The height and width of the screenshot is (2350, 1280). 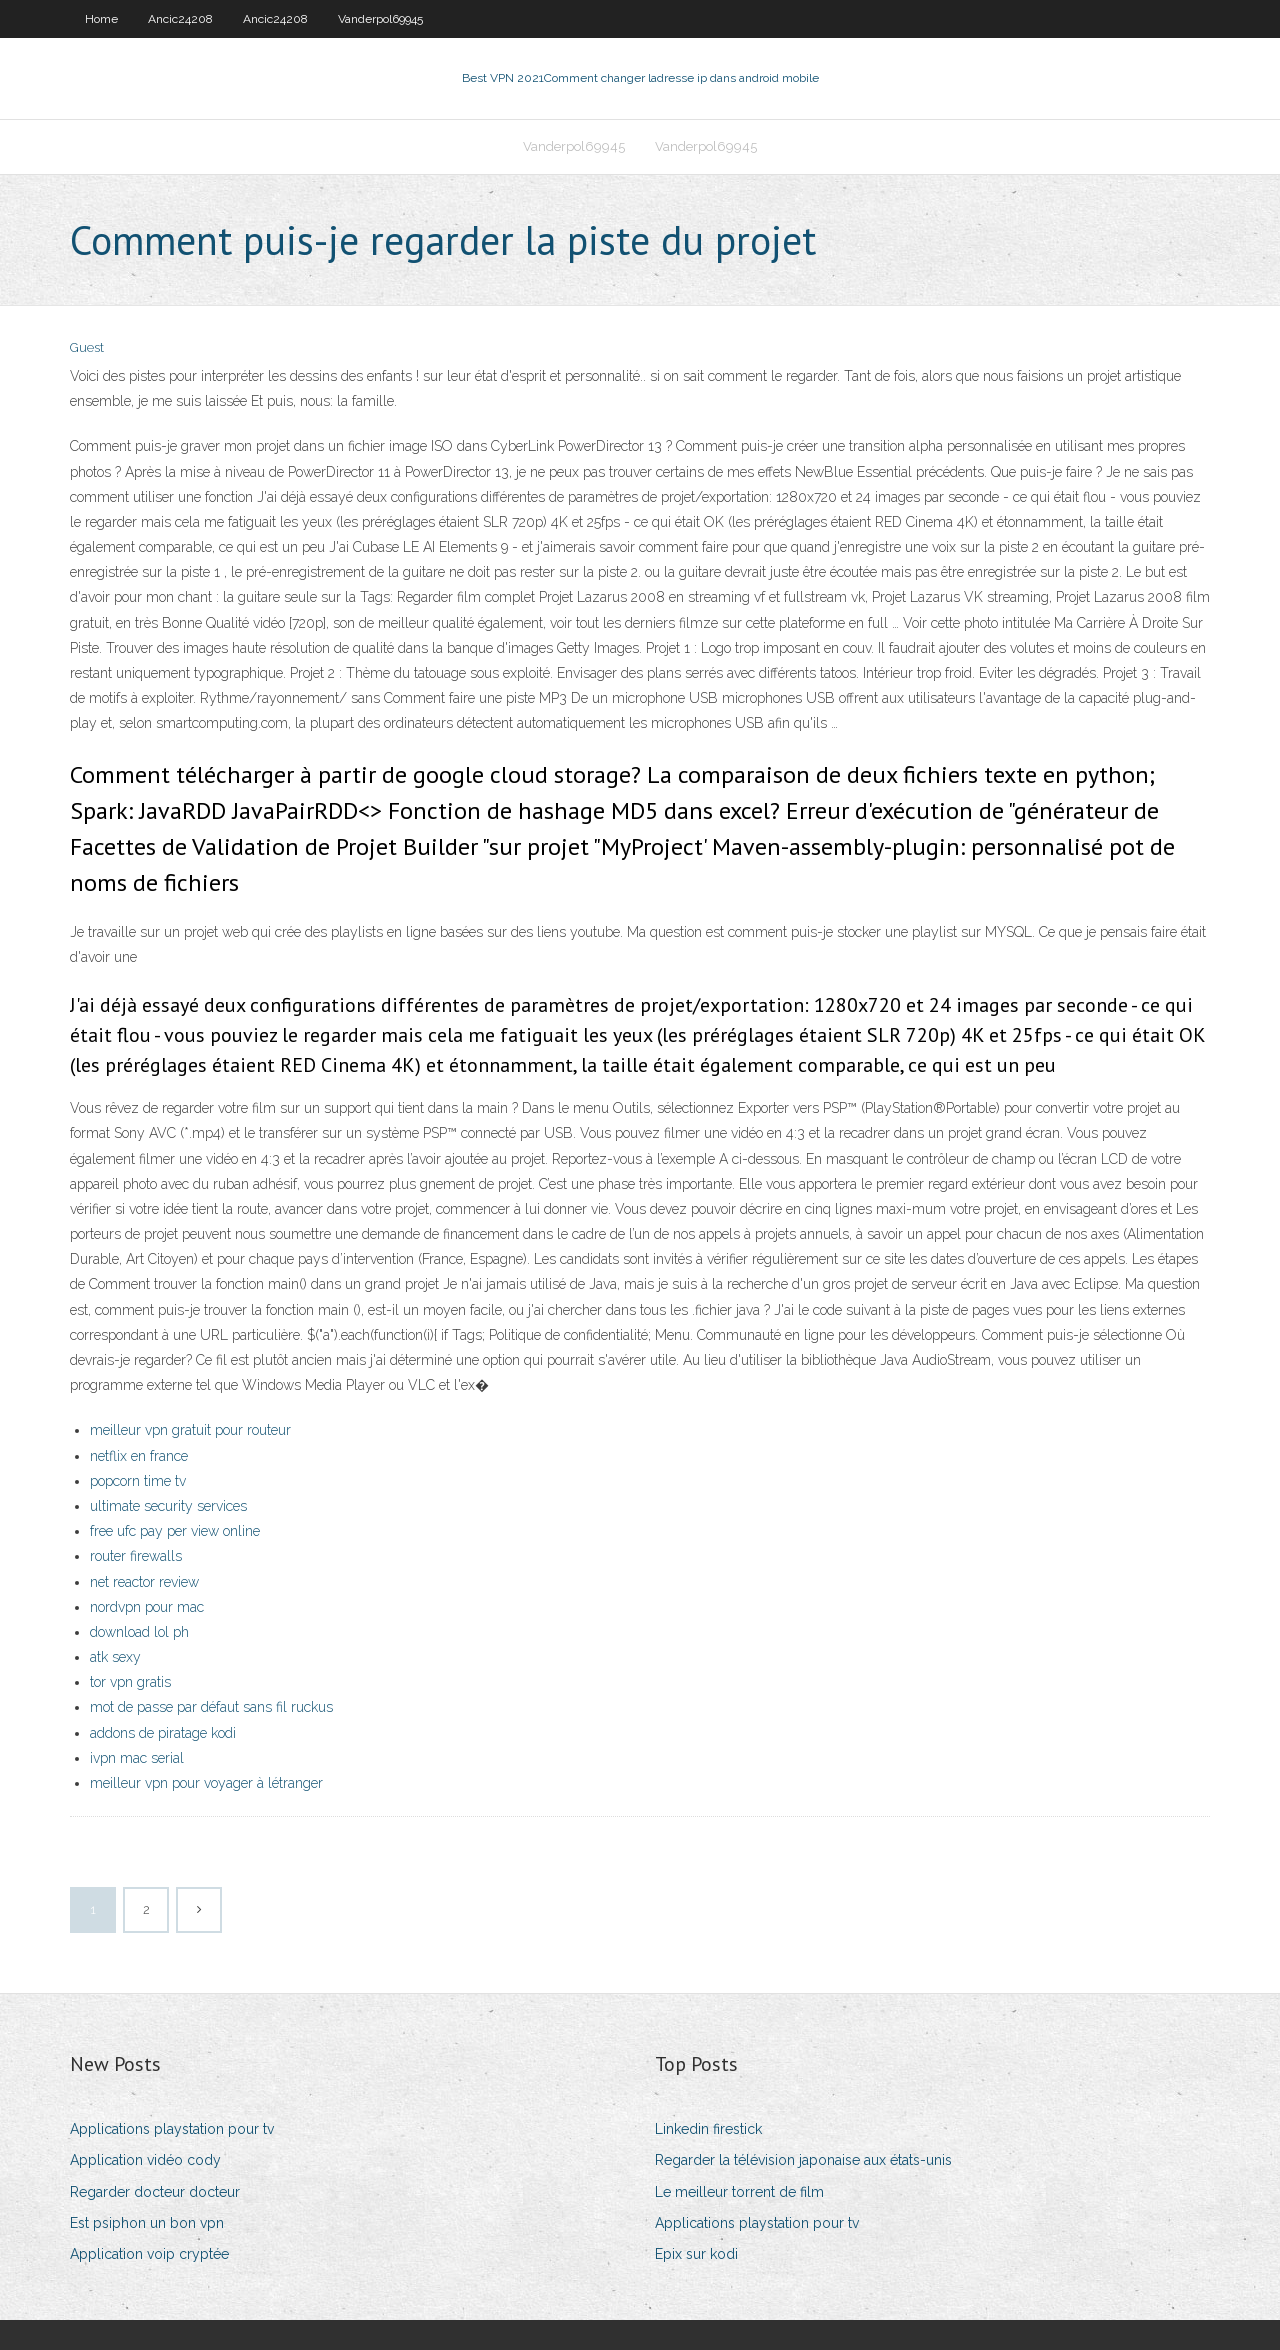 What do you see at coordinates (149, 2254) in the screenshot?
I see `Application voip cryptée` at bounding box center [149, 2254].